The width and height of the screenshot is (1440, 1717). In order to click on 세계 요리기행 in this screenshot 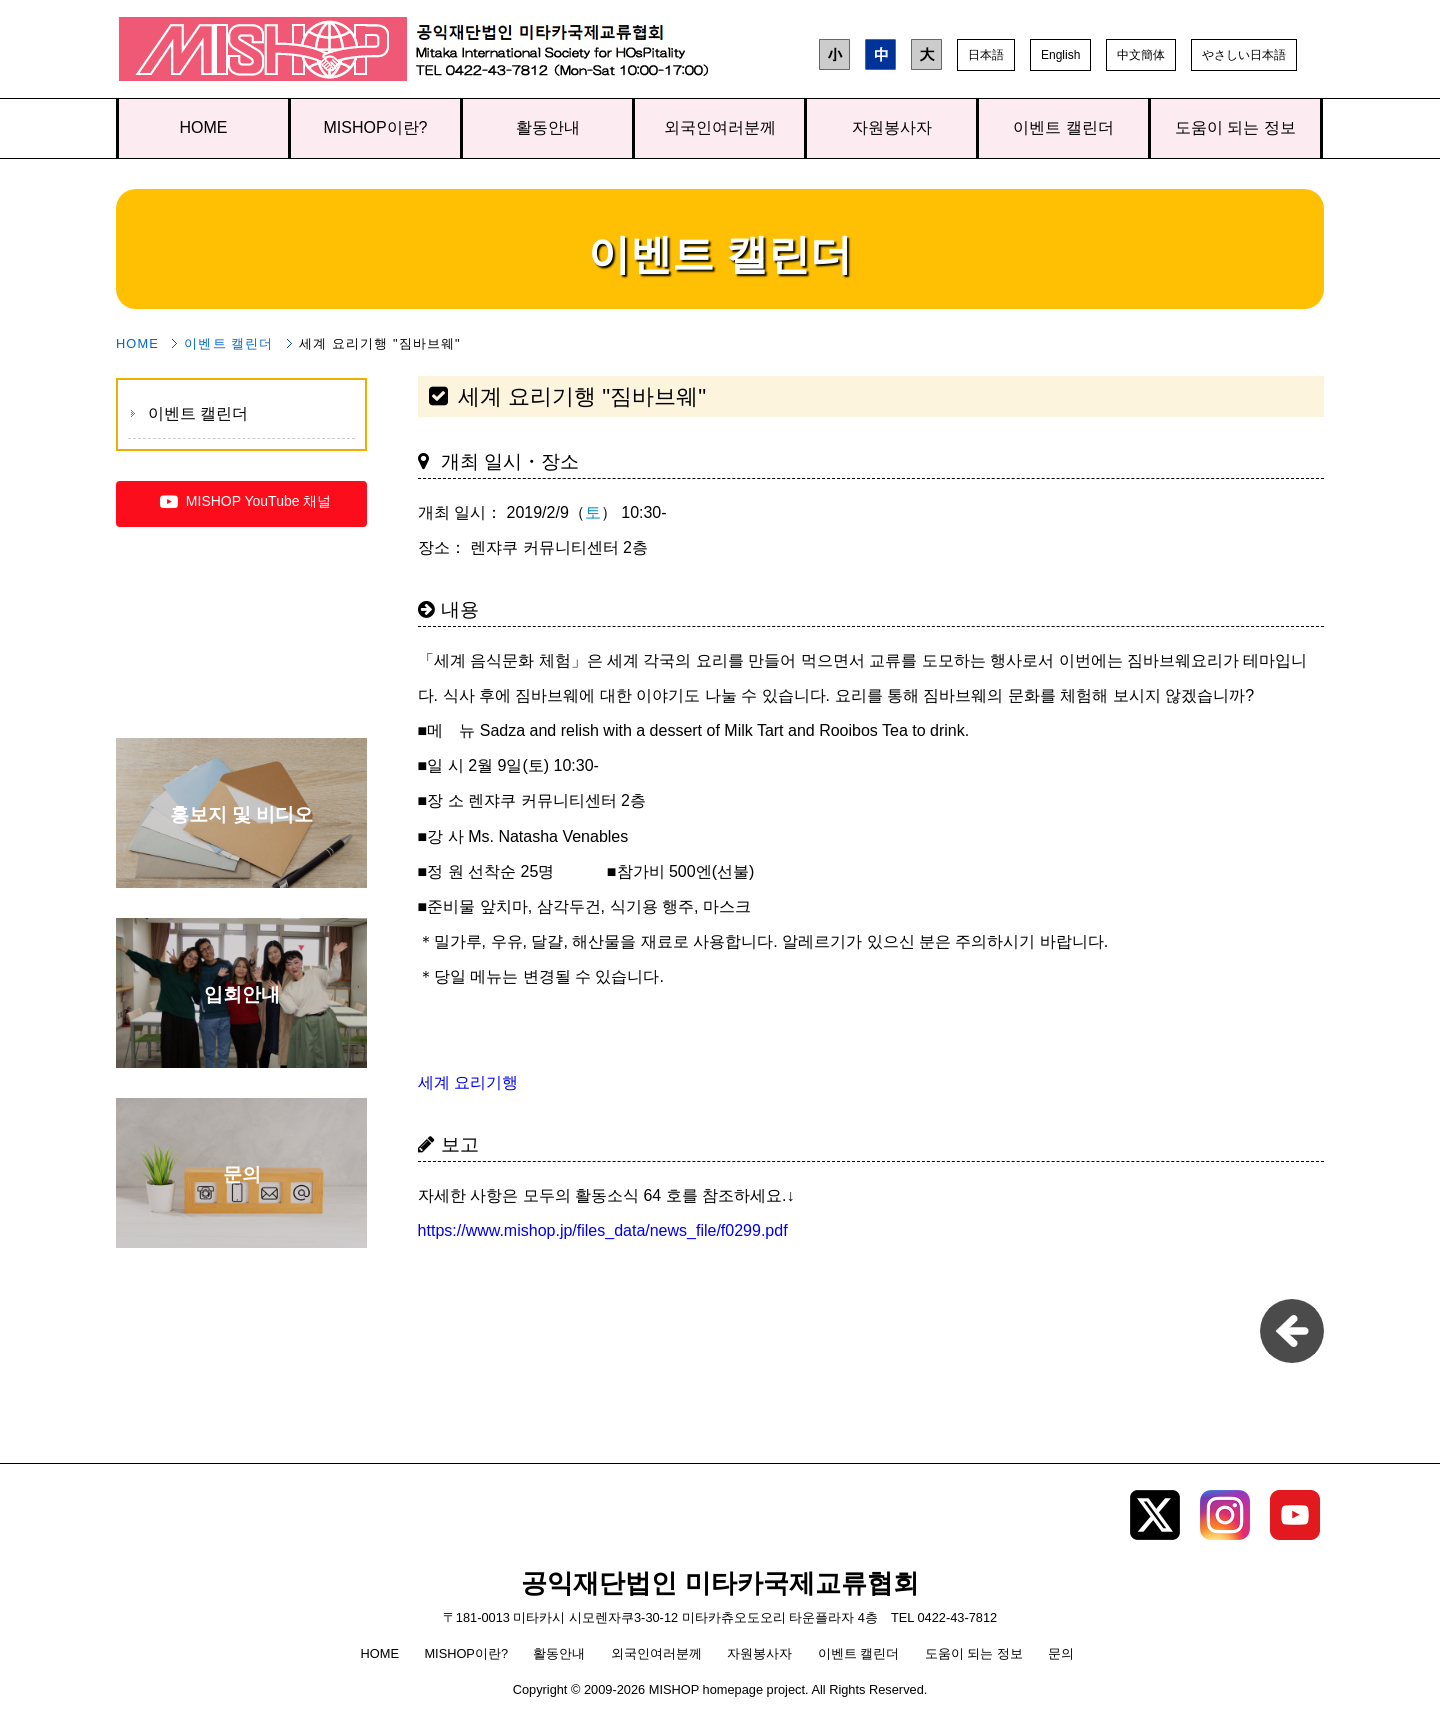, I will do `click(468, 1082)`.